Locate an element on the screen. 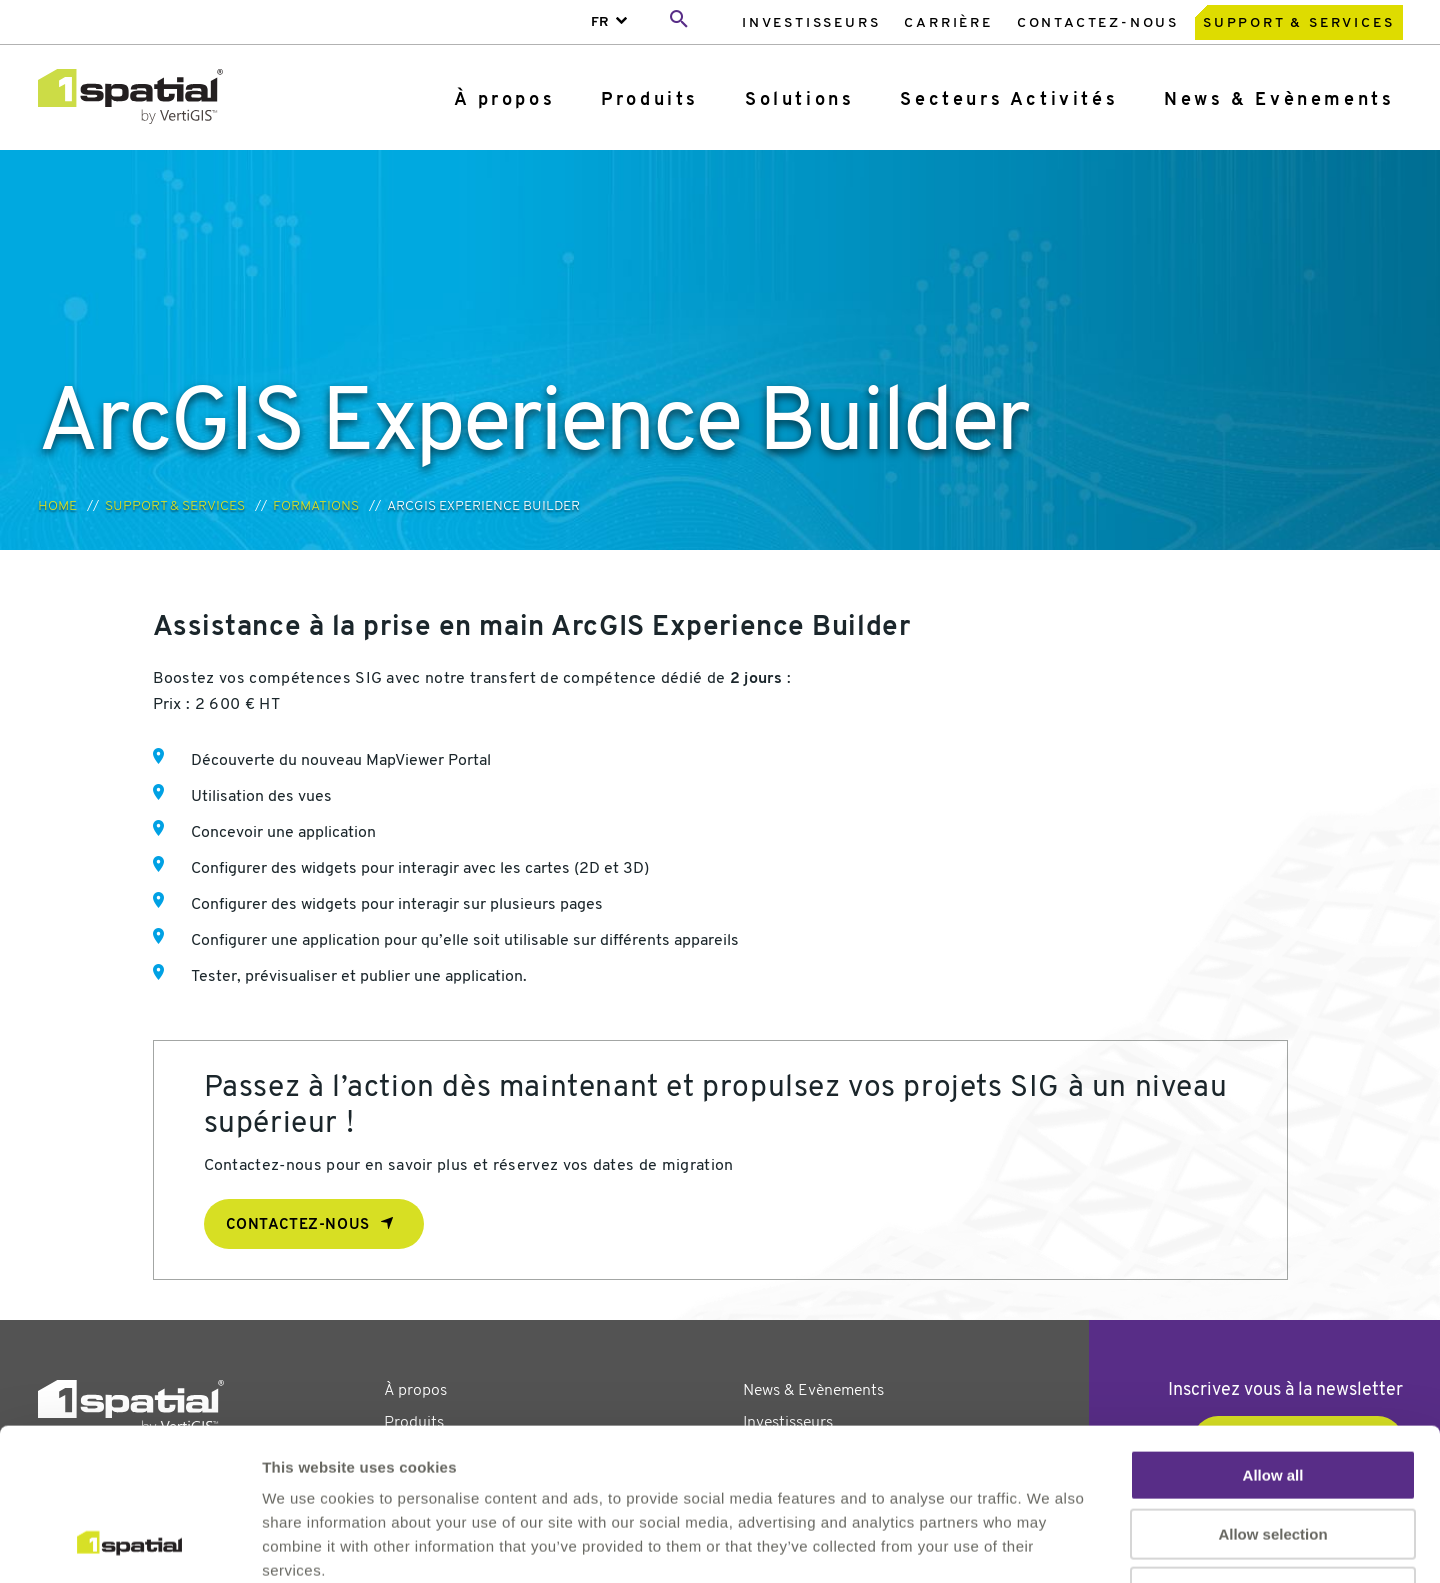 This screenshot has height=1583, width=1440. [Cookiebot by Usercentrics - opens in a new window] is located at coordinates (129, 1544).